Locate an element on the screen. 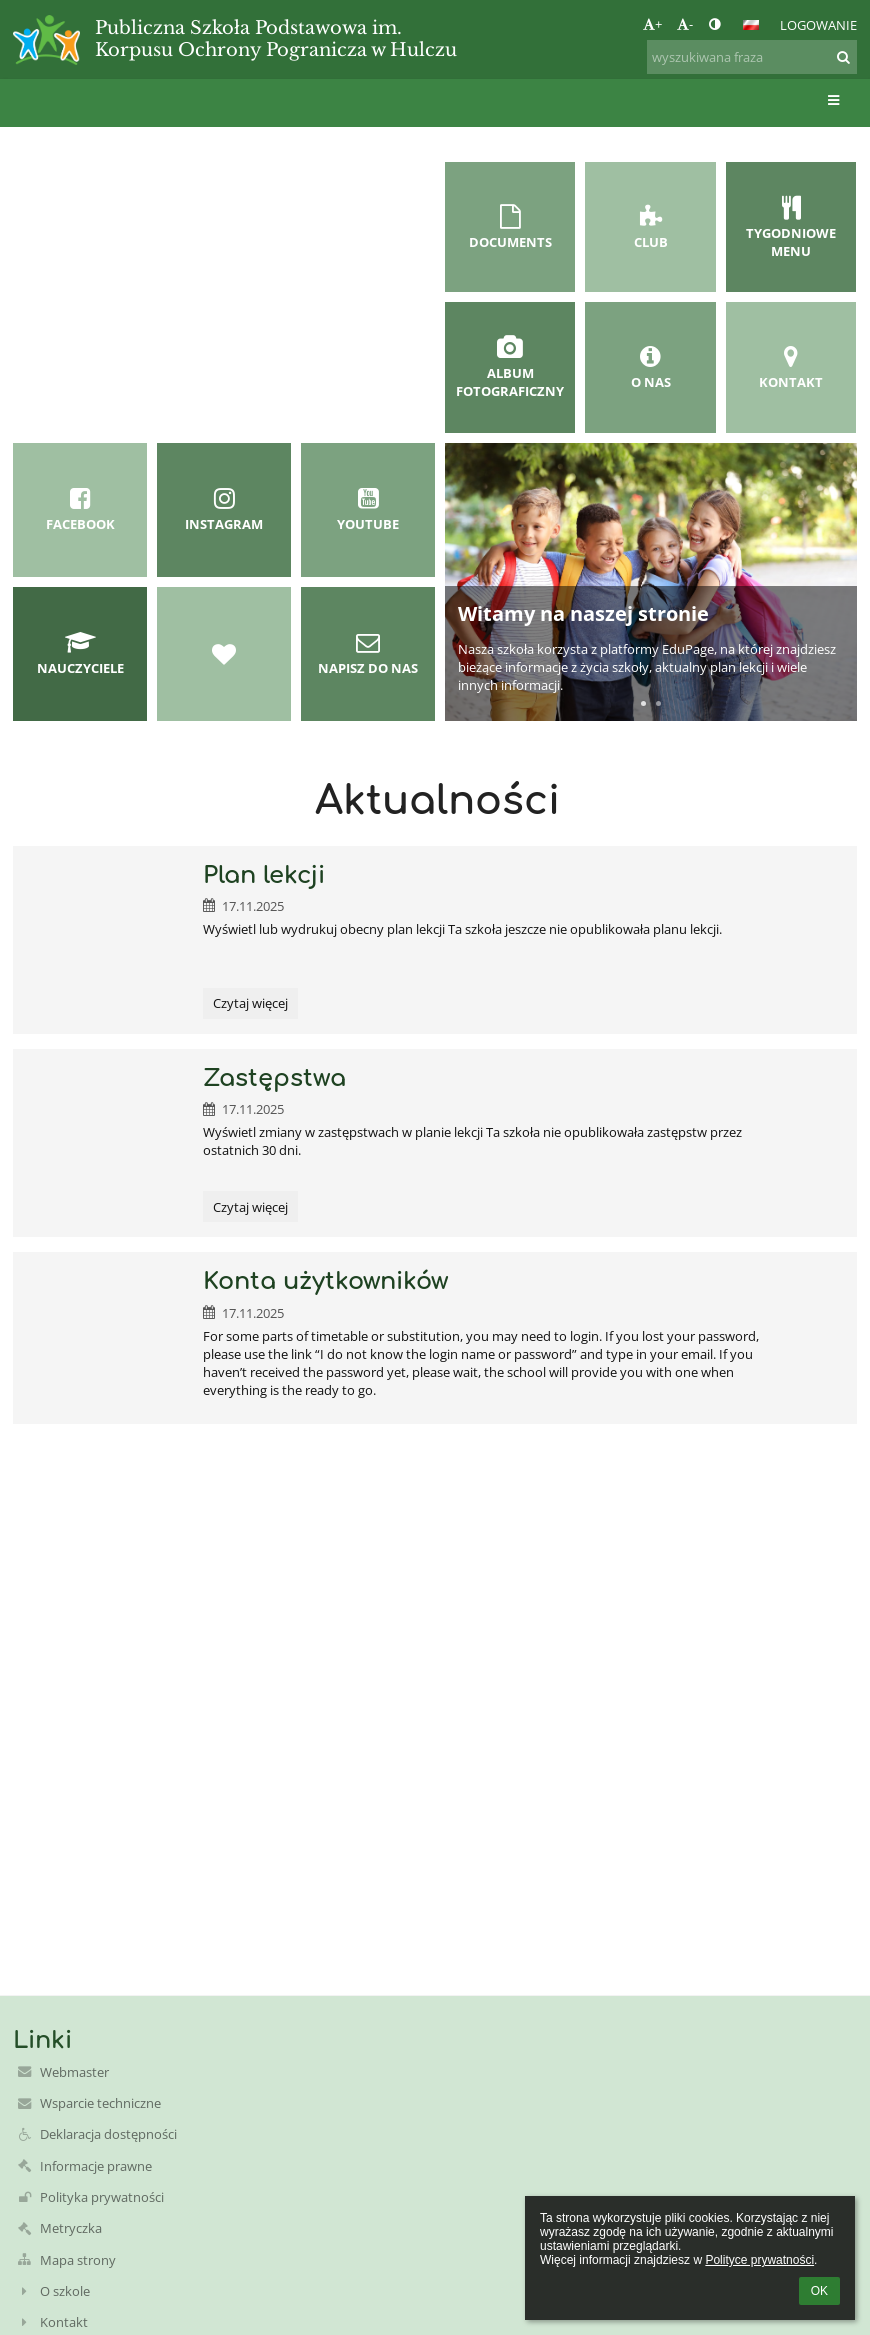 The height and width of the screenshot is (2335, 870). Czytaj więcej is located at coordinates (250, 1006).